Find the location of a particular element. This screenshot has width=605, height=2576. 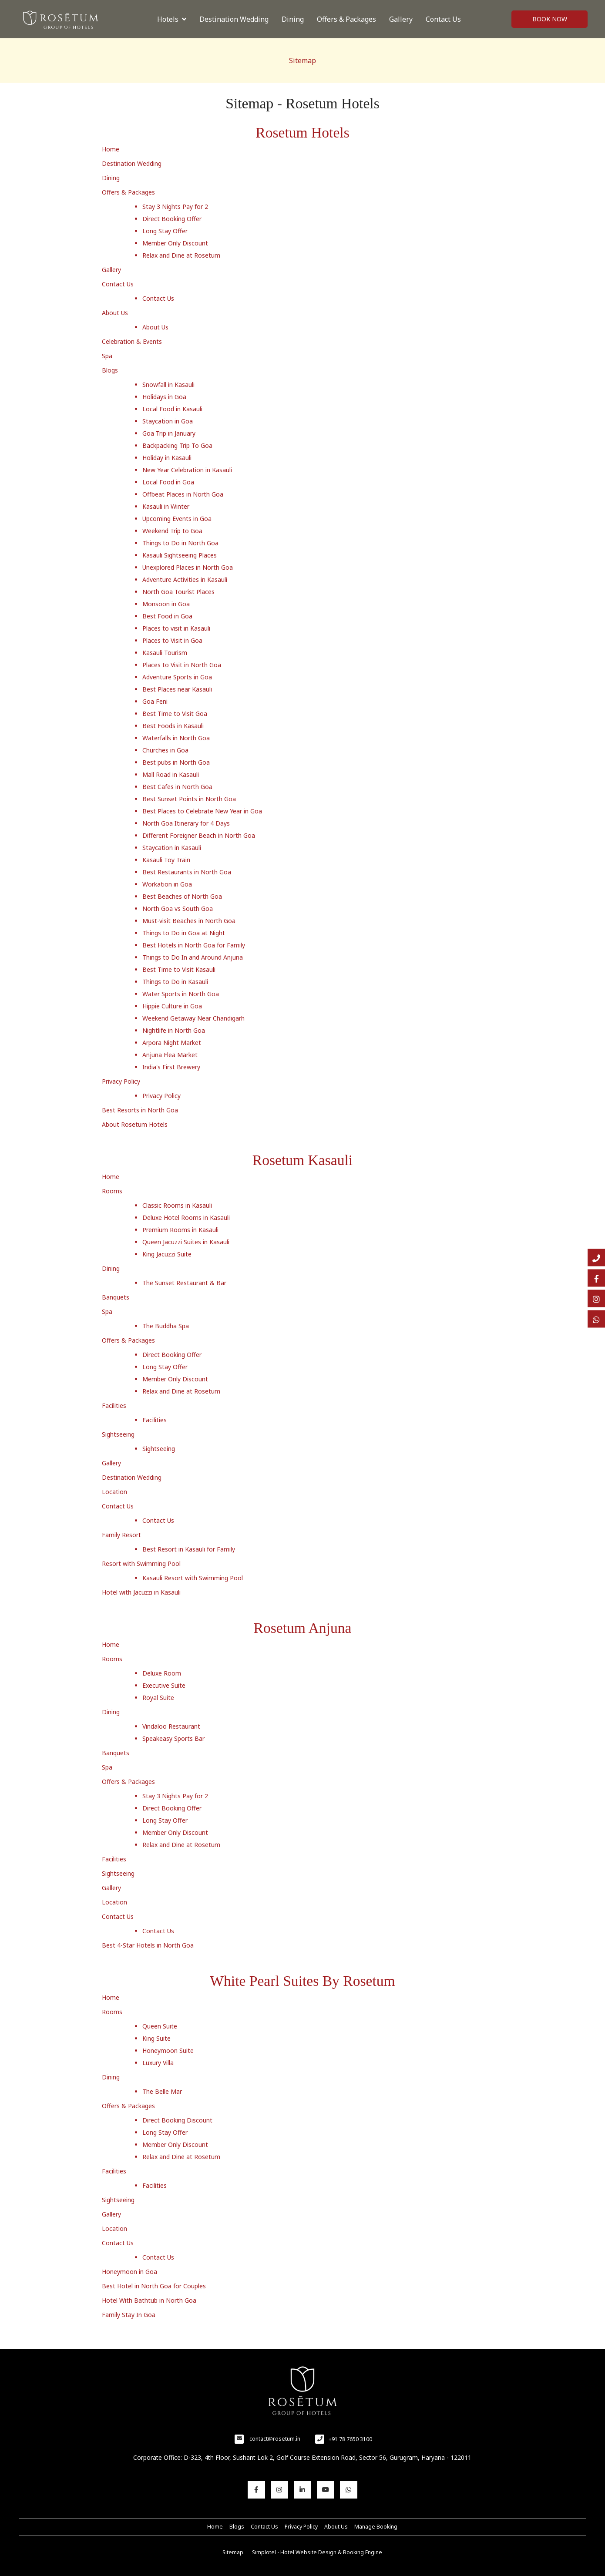

Hotel with Jacuzzi in Kasauli is located at coordinates (141, 1592).